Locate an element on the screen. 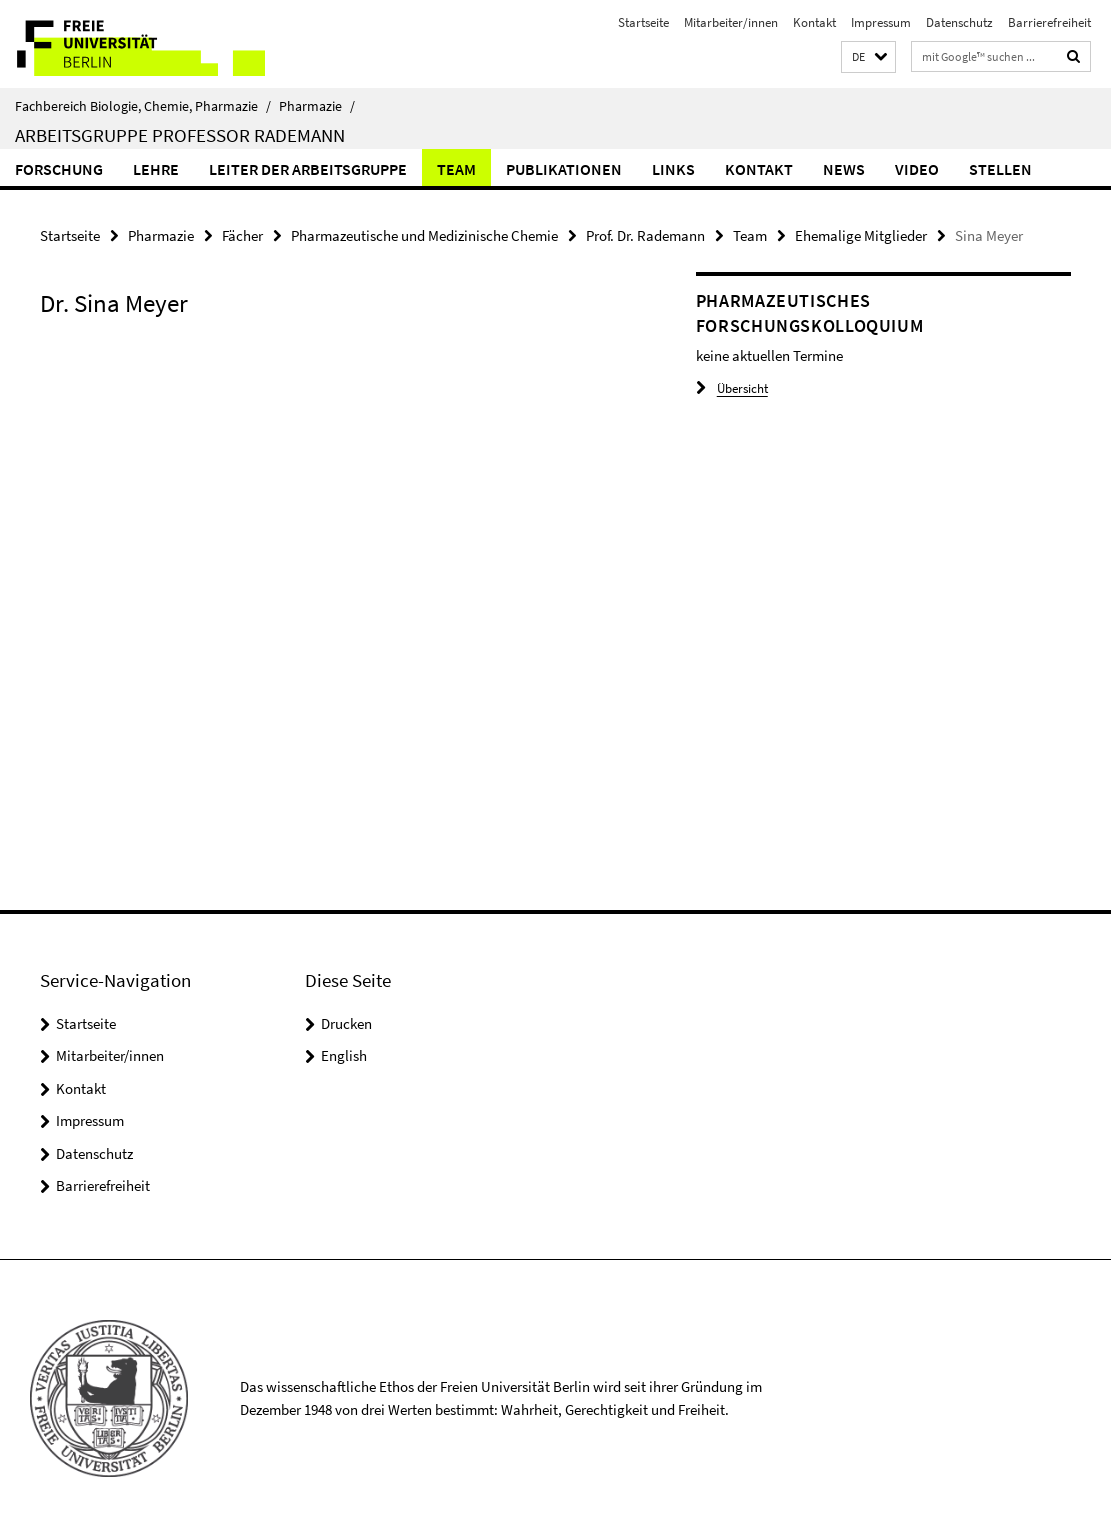 This screenshot has width=1111, height=1537. Ehemalige Mitglieder is located at coordinates (861, 235).